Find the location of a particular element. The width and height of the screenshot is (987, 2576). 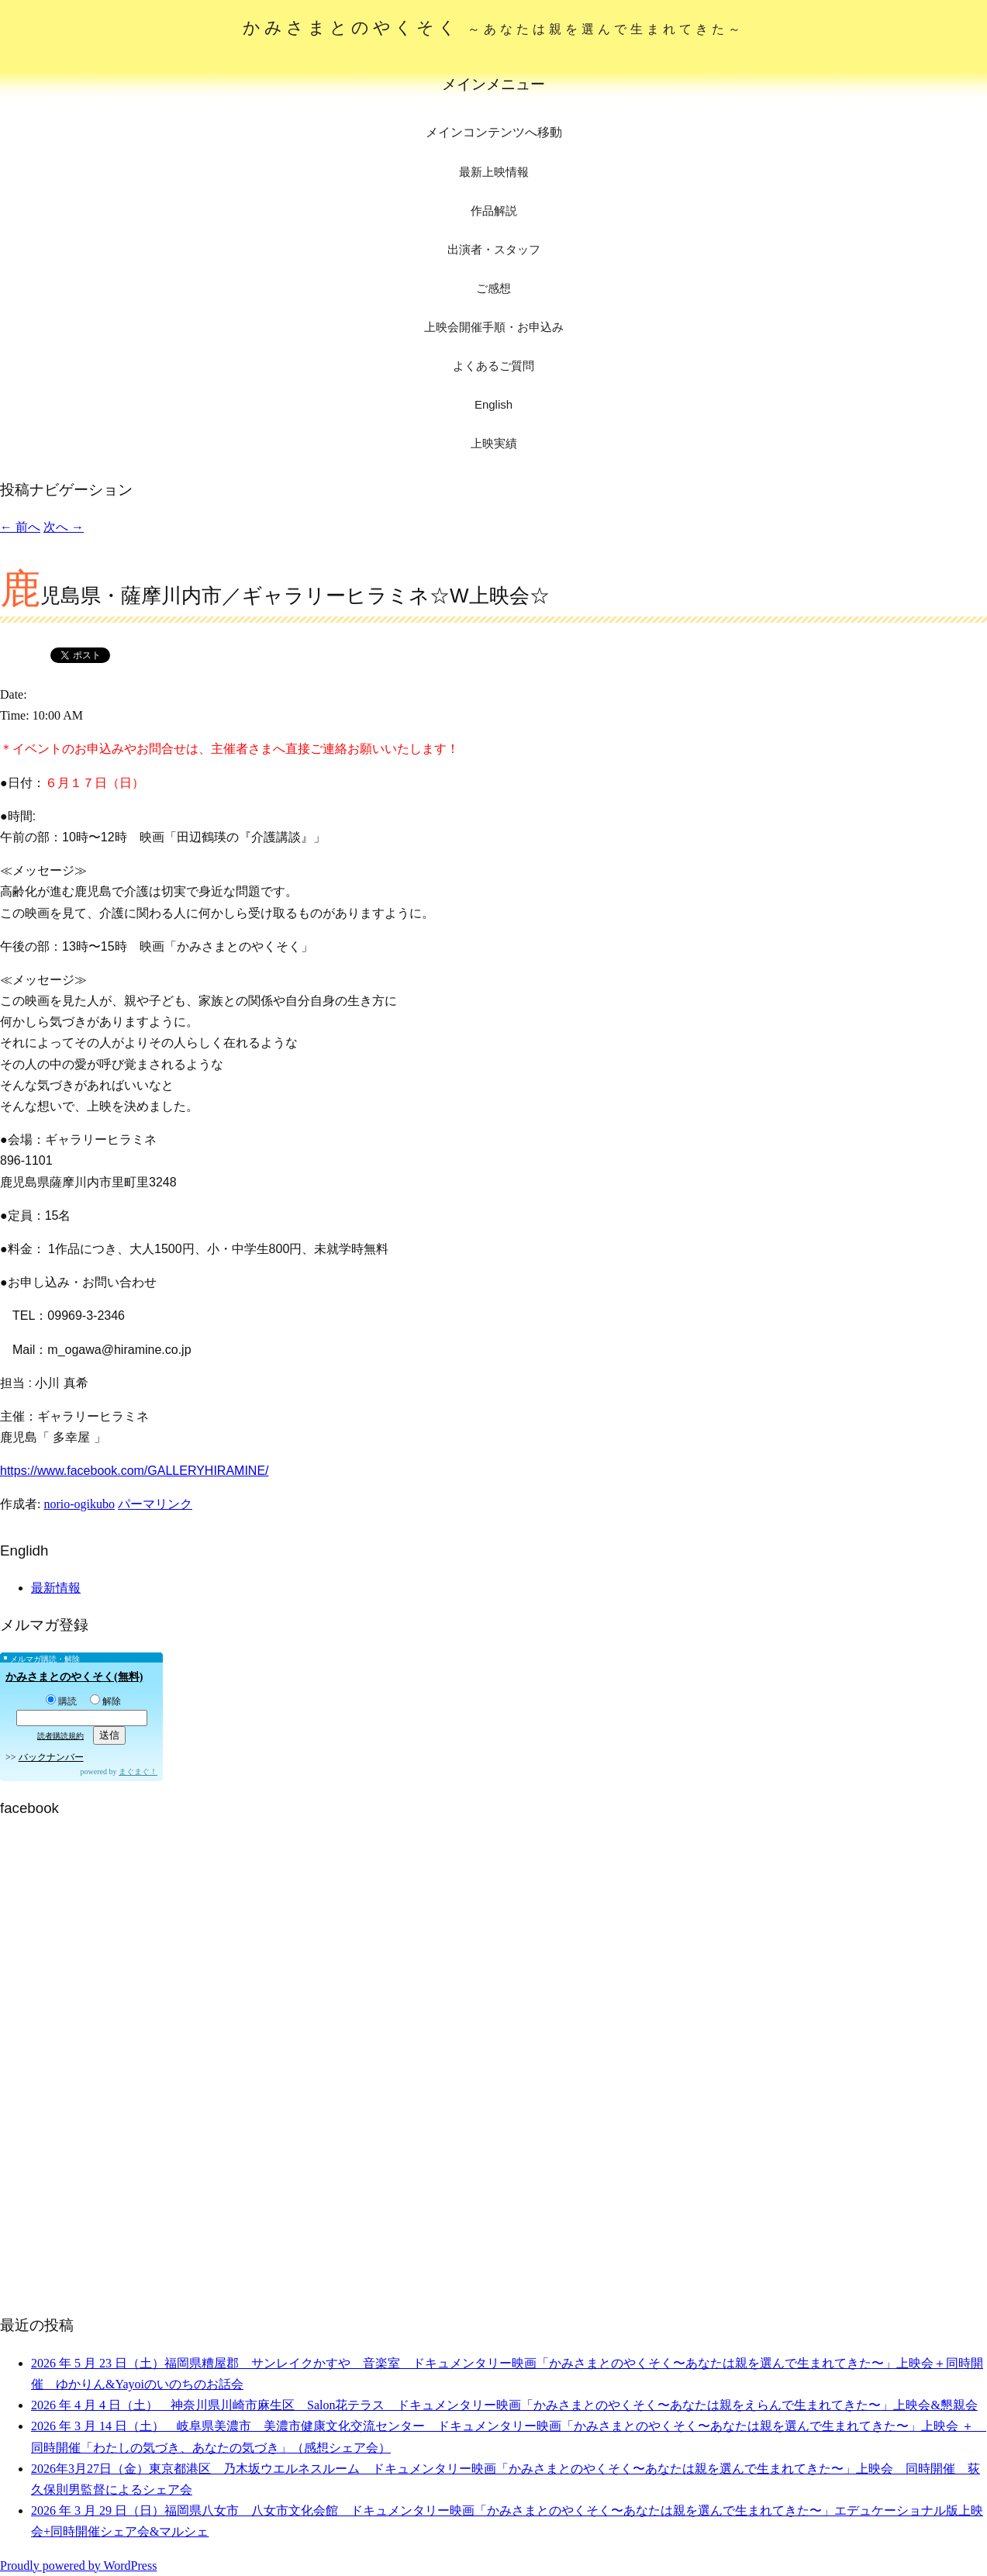

購読 is located at coordinates (61, 1701).